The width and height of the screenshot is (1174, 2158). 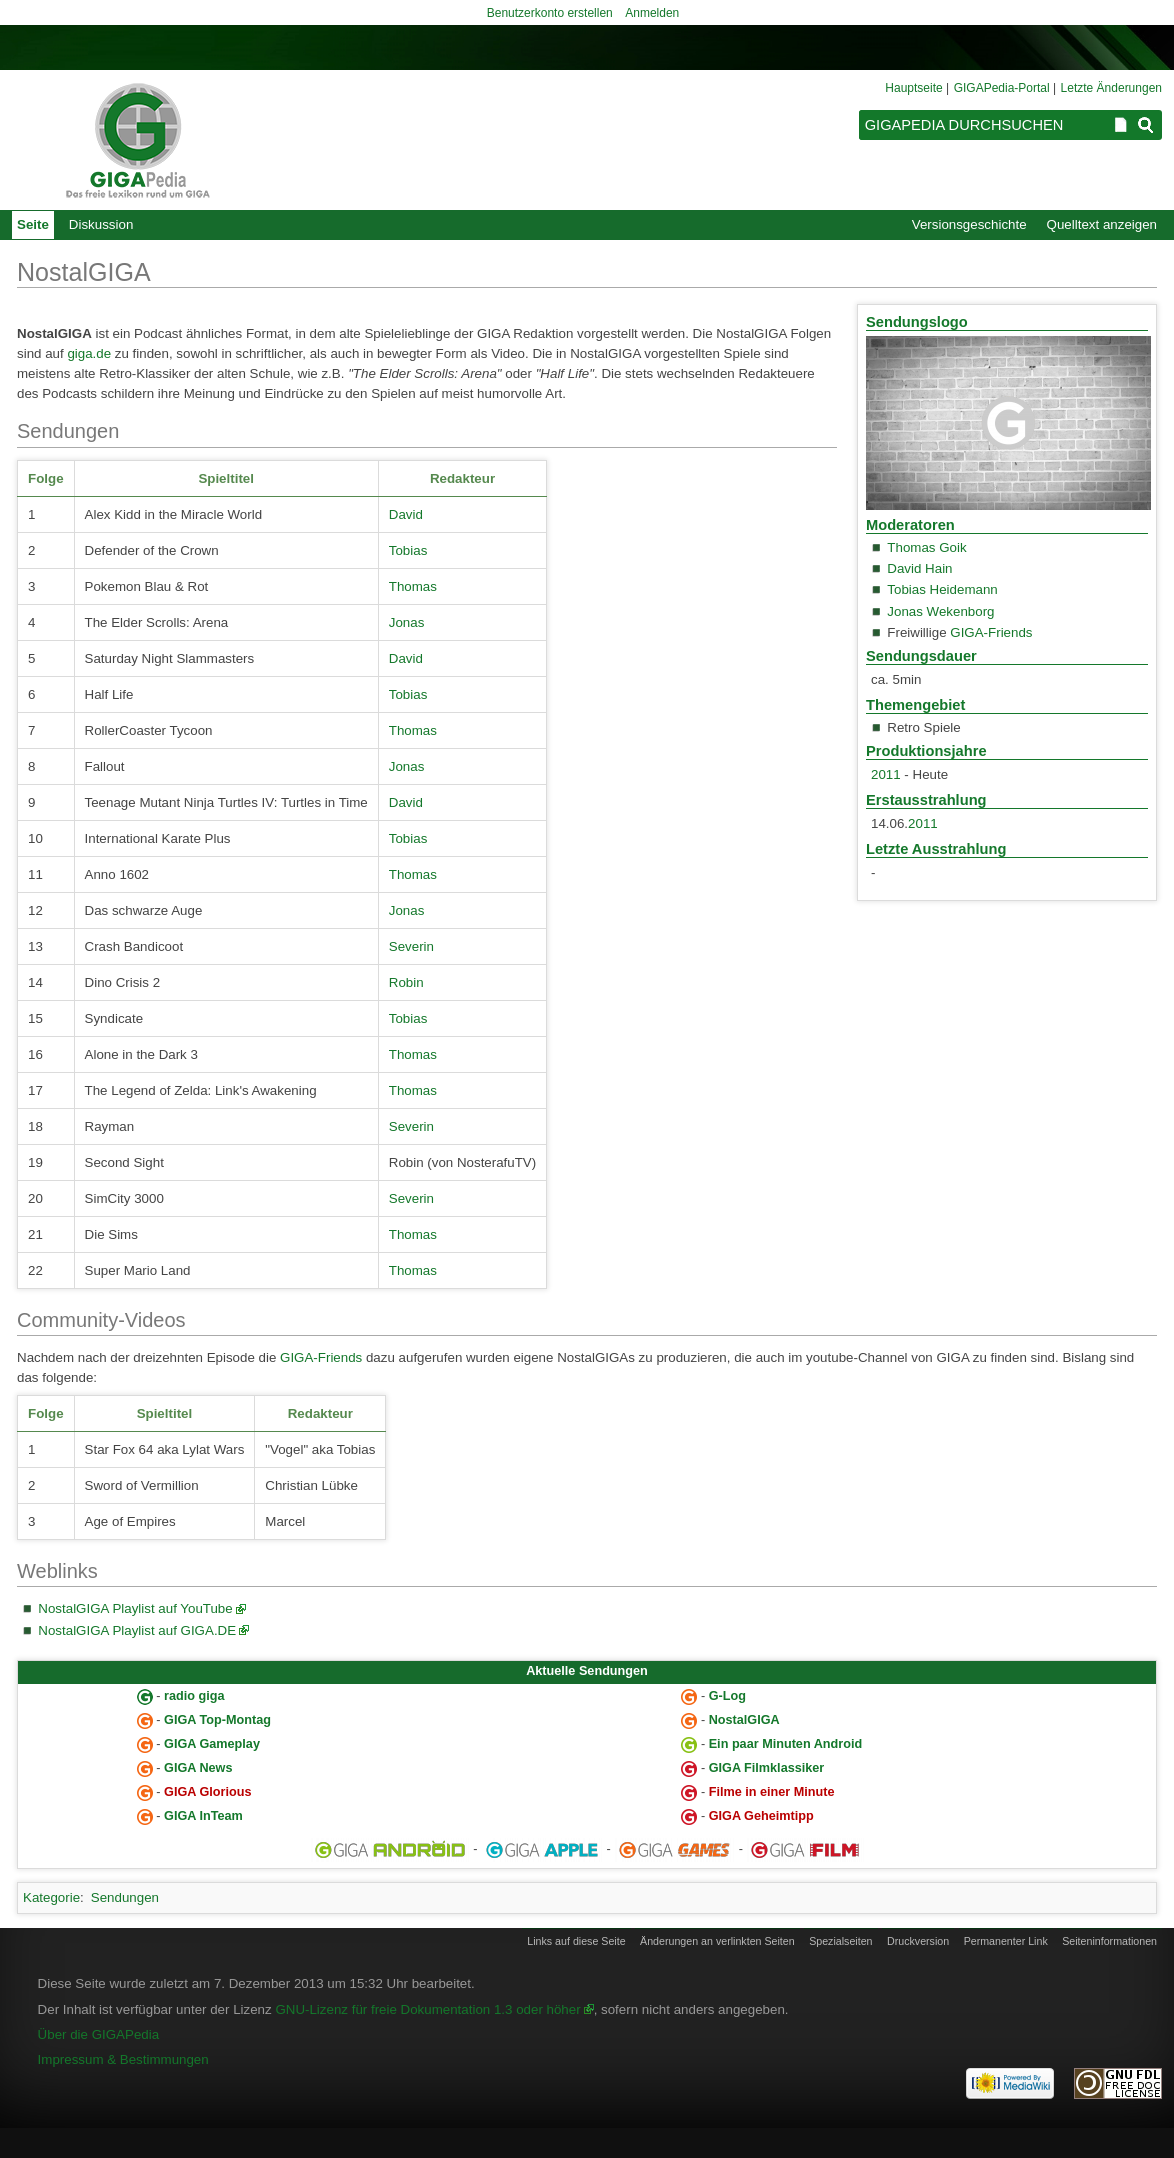 I want to click on David, so click(x=406, y=514).